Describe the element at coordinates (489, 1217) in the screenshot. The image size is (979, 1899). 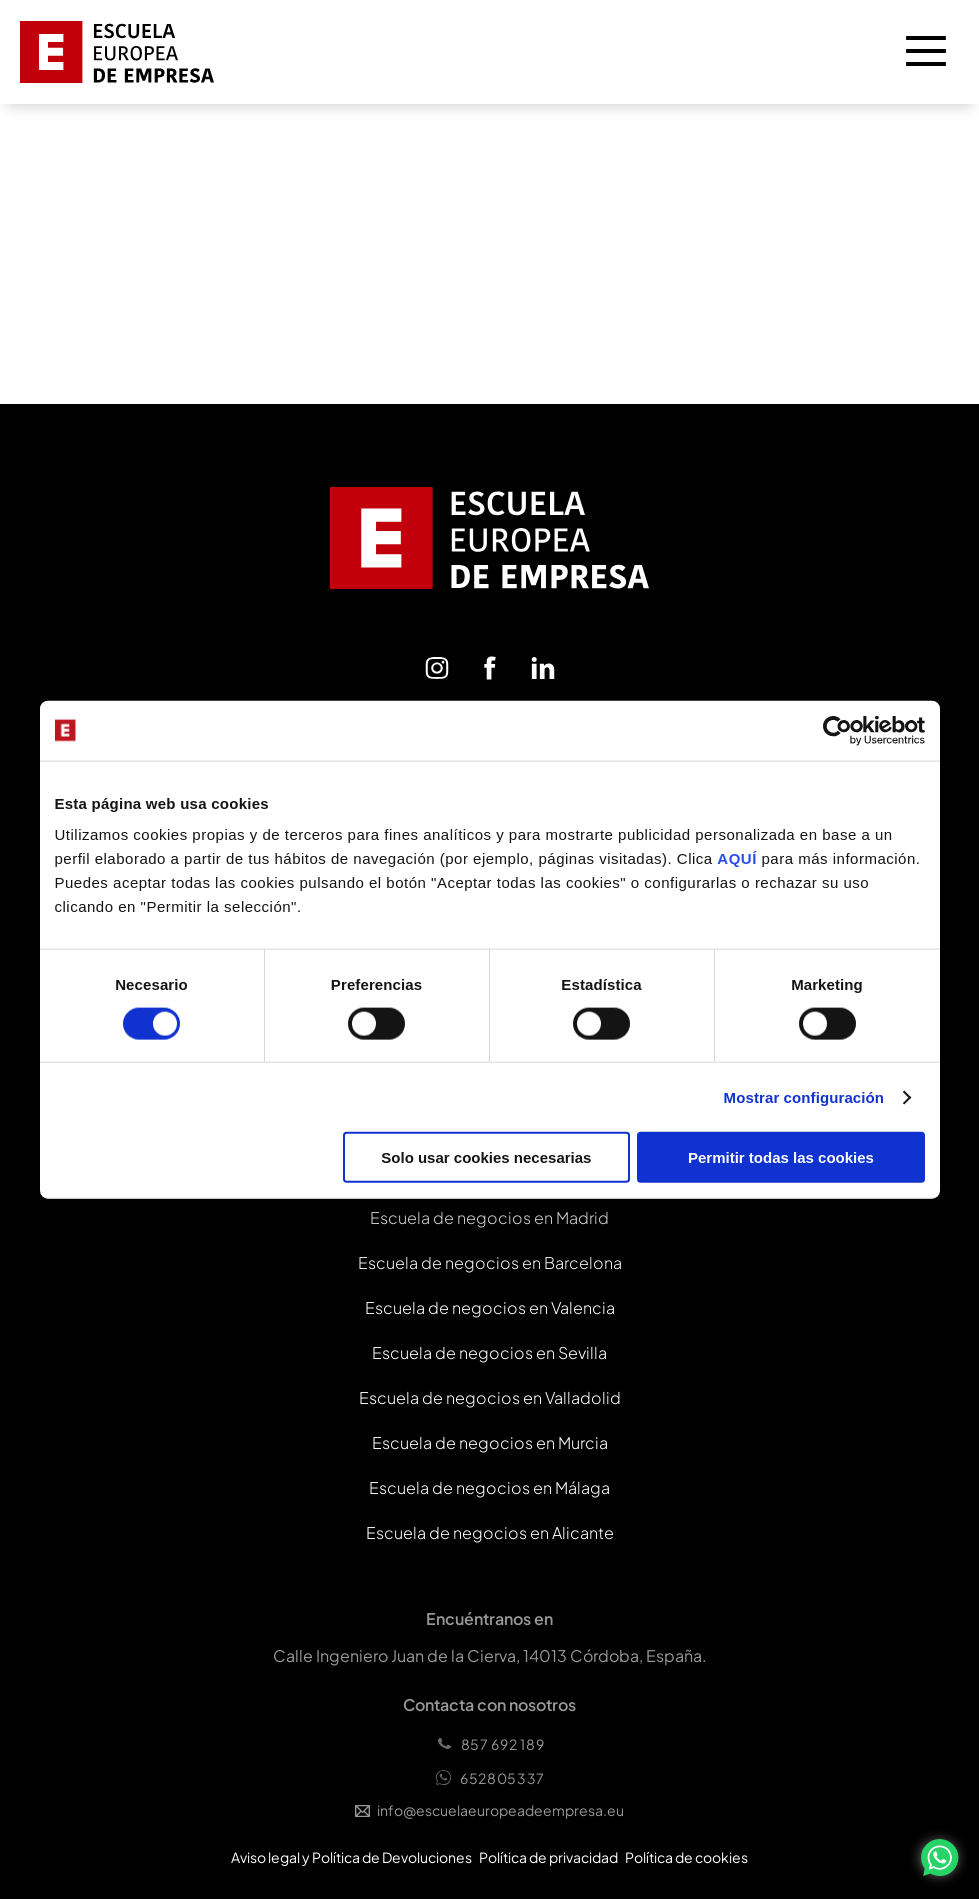
I see `Escuela de negocios en Madrid` at that location.